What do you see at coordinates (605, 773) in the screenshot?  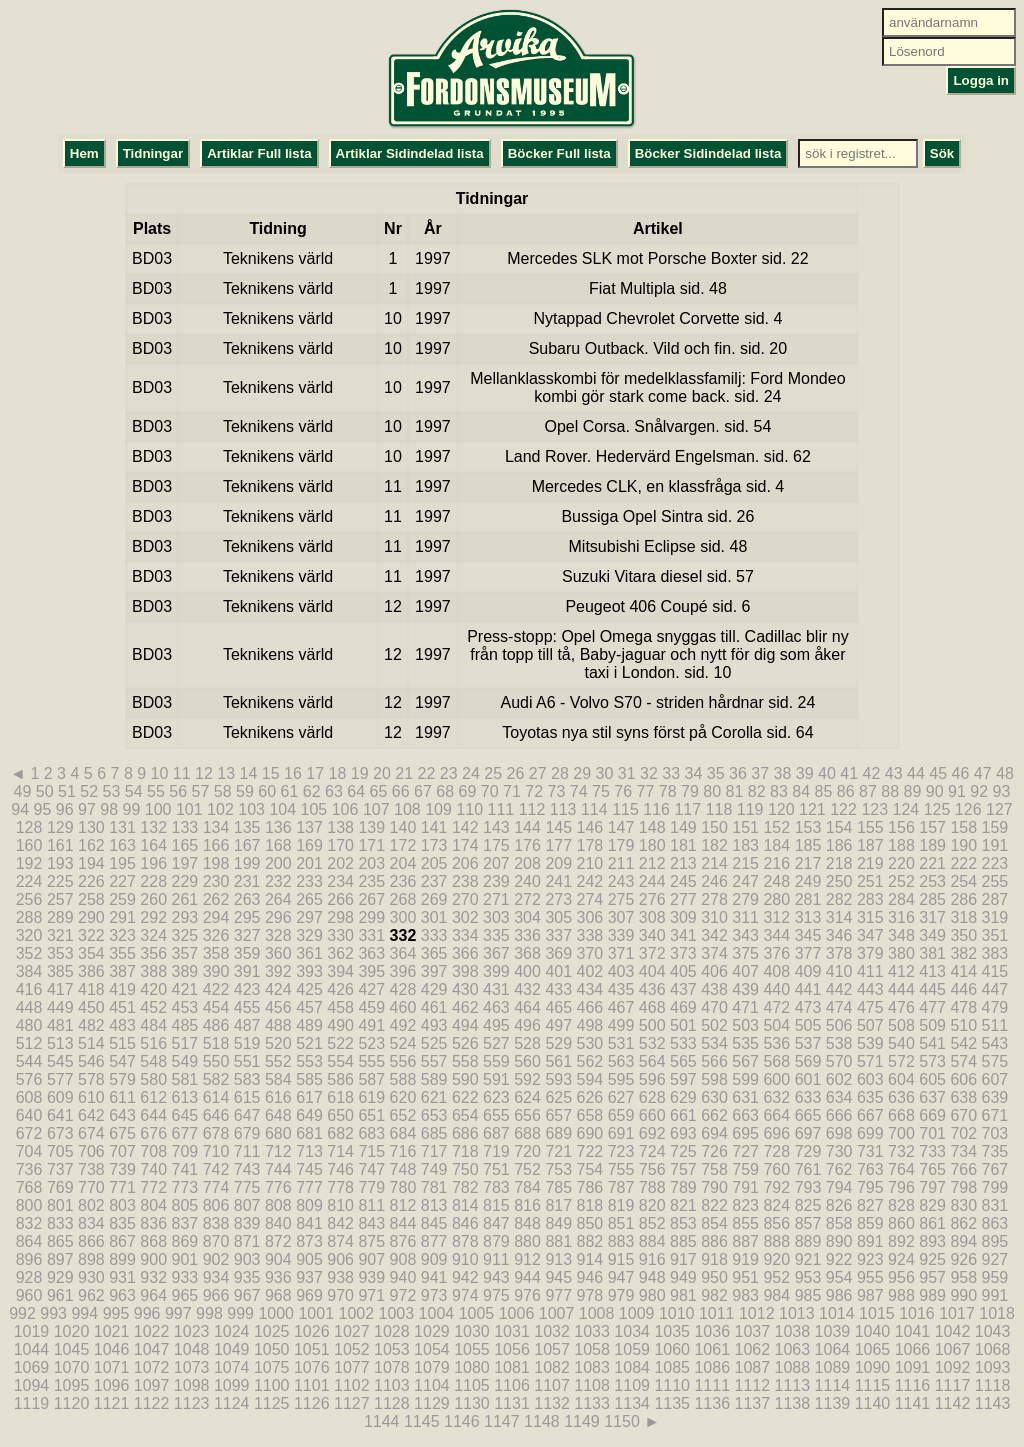 I see `30` at bounding box center [605, 773].